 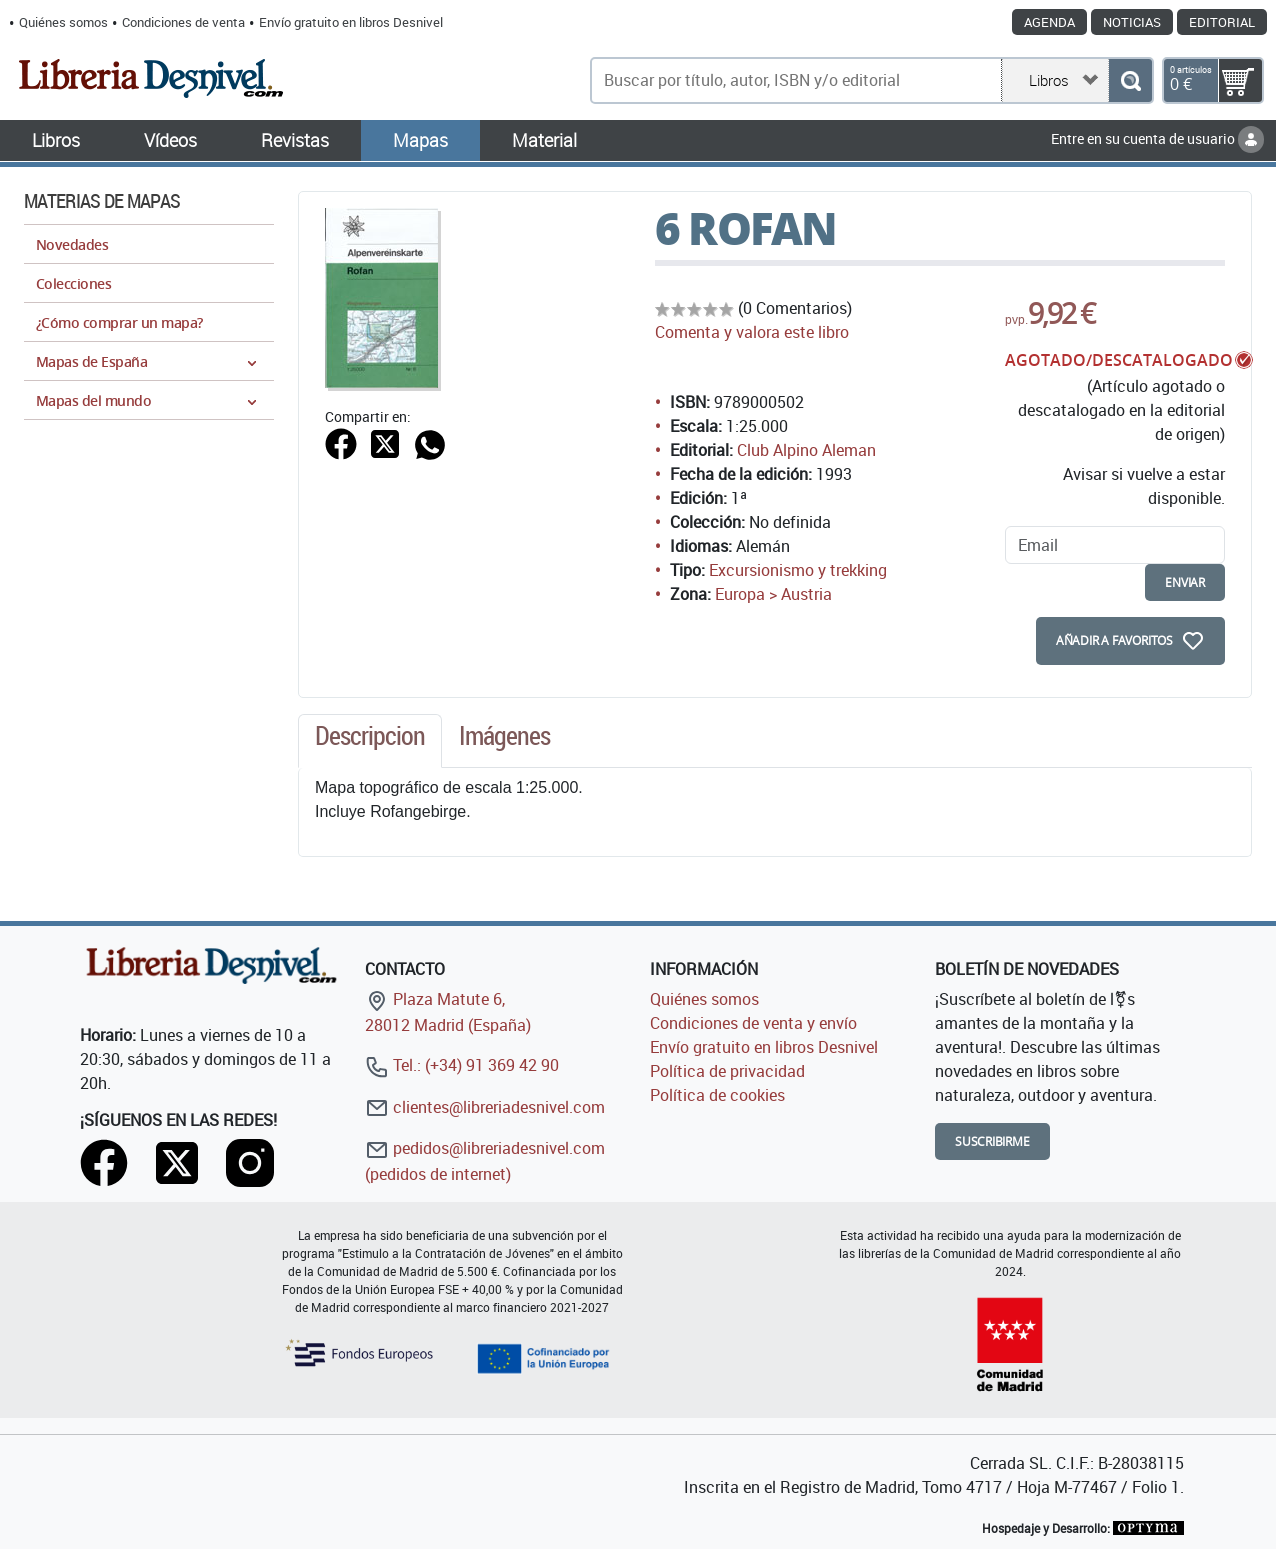 What do you see at coordinates (462, 1065) in the screenshot?
I see `Tel.: (+34) 91 369 42 90` at bounding box center [462, 1065].